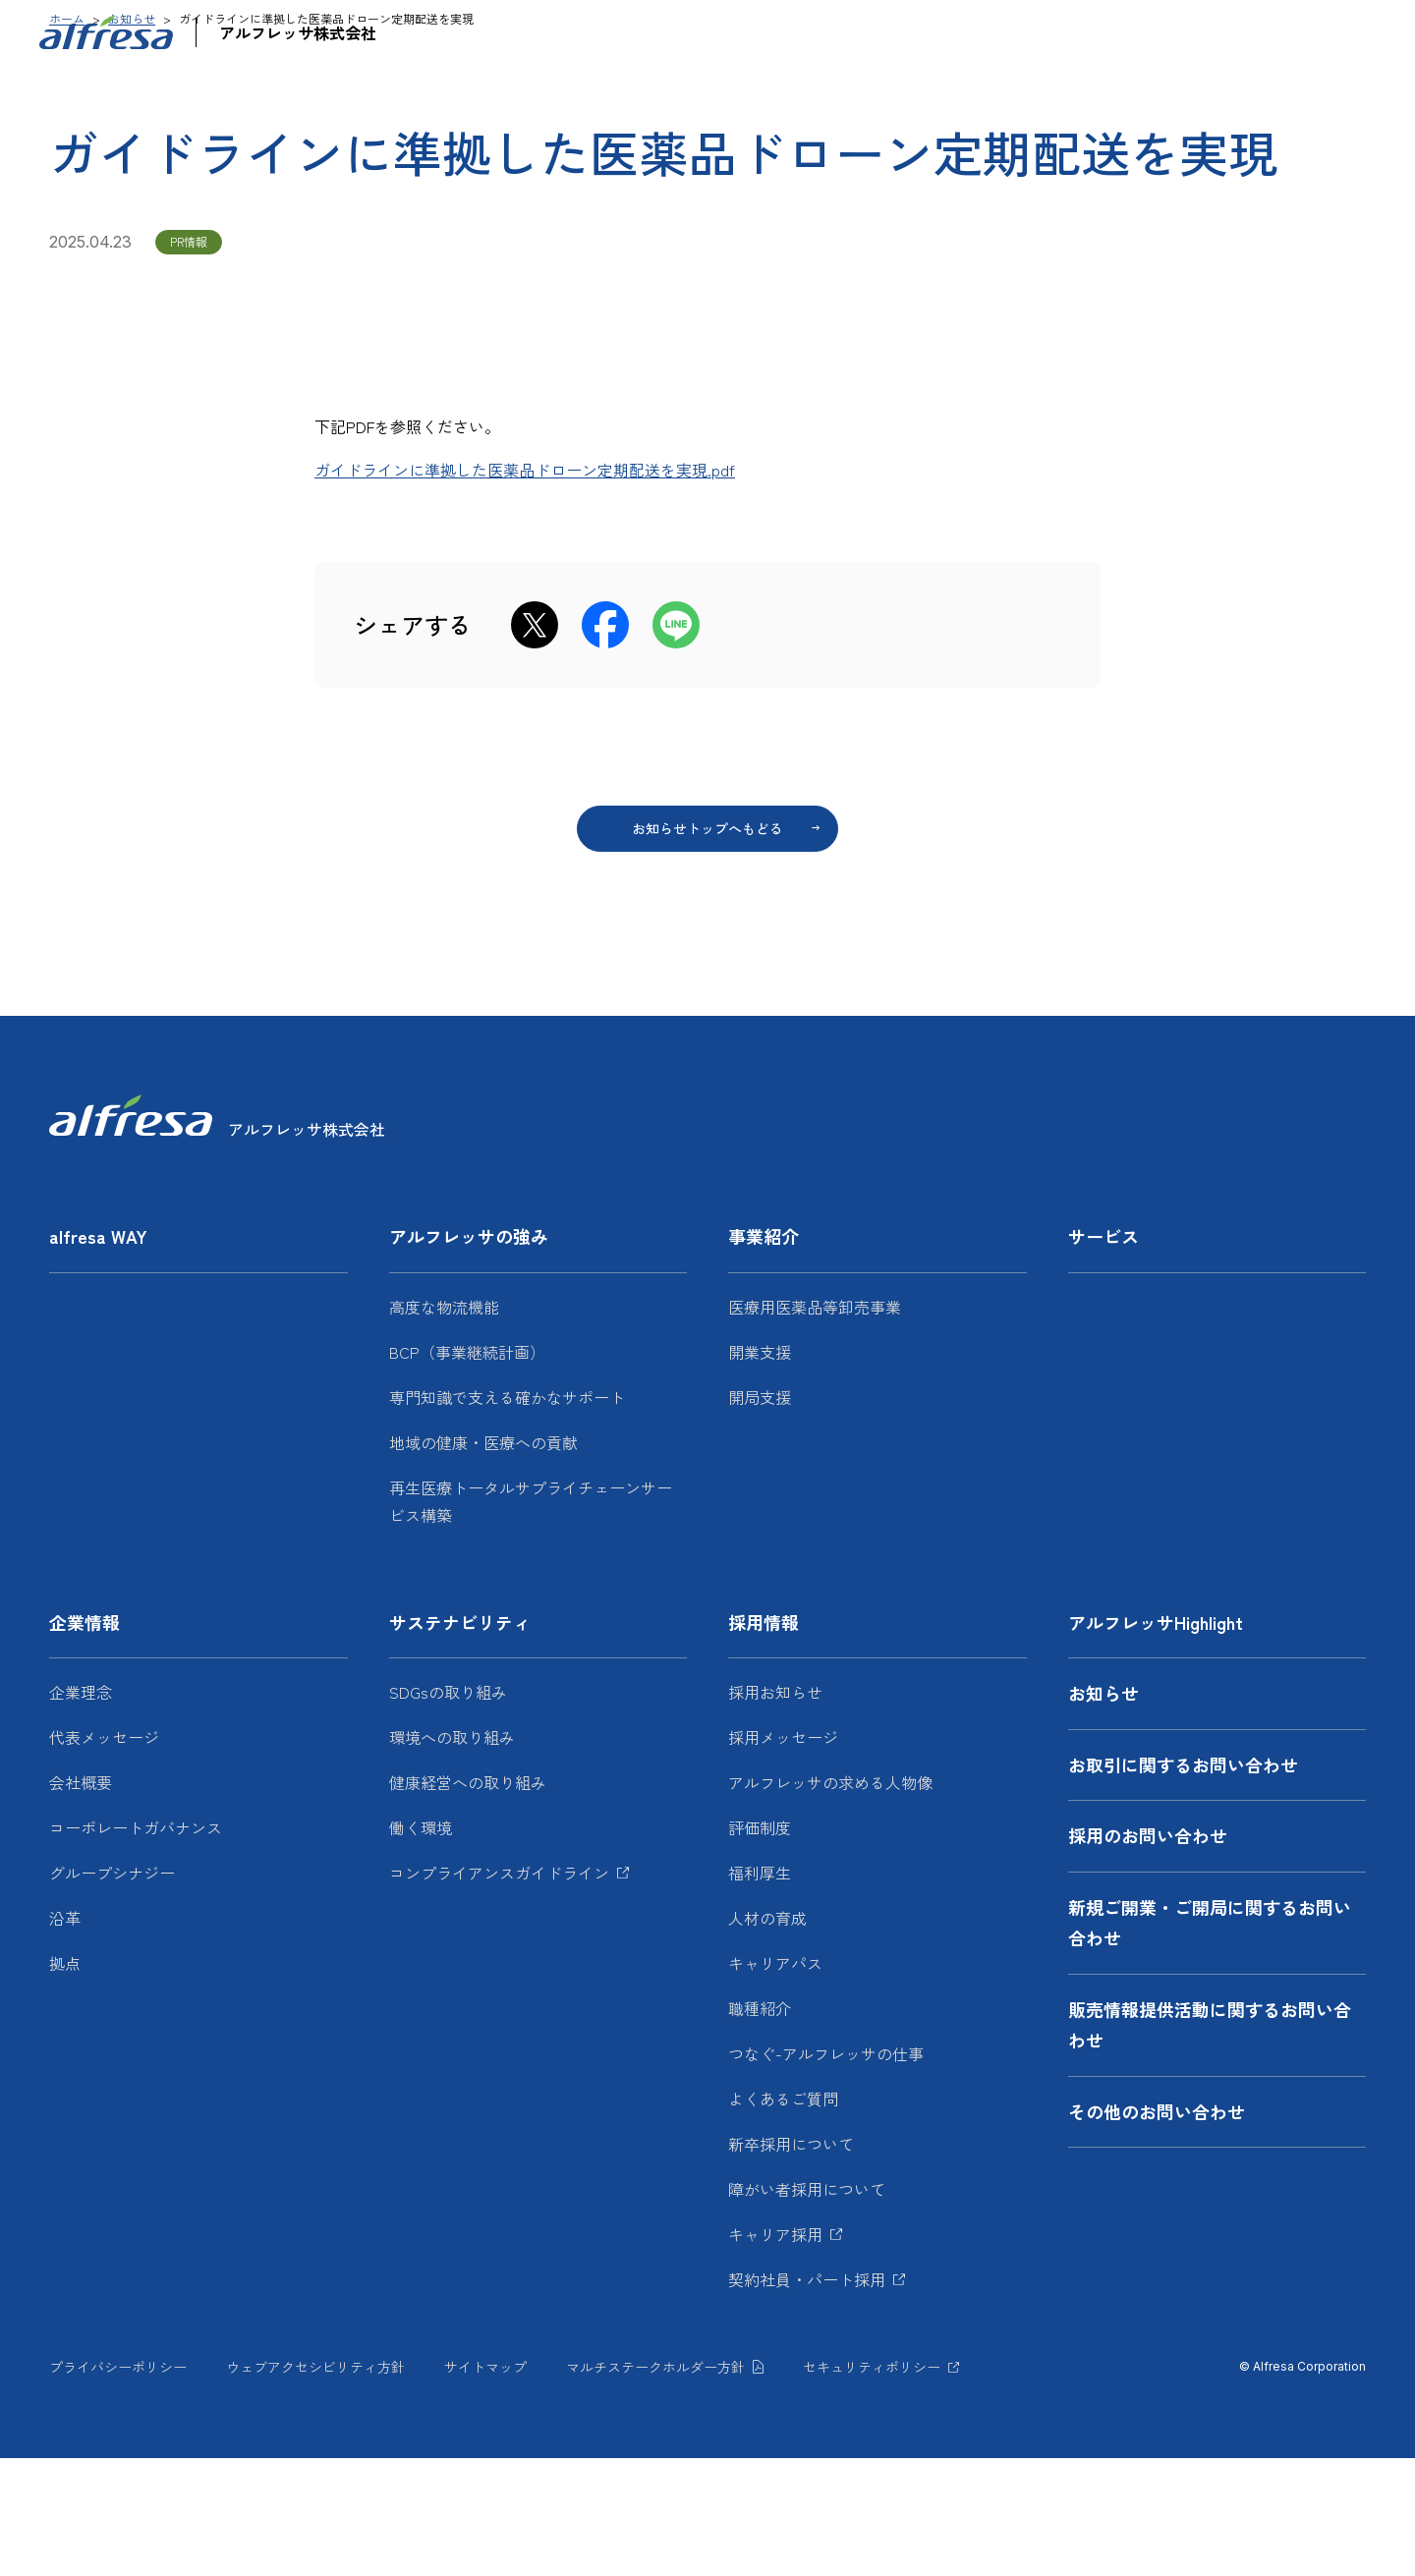 This screenshot has width=1415, height=2576. I want to click on アルフレッサHighlight, so click(944, 34).